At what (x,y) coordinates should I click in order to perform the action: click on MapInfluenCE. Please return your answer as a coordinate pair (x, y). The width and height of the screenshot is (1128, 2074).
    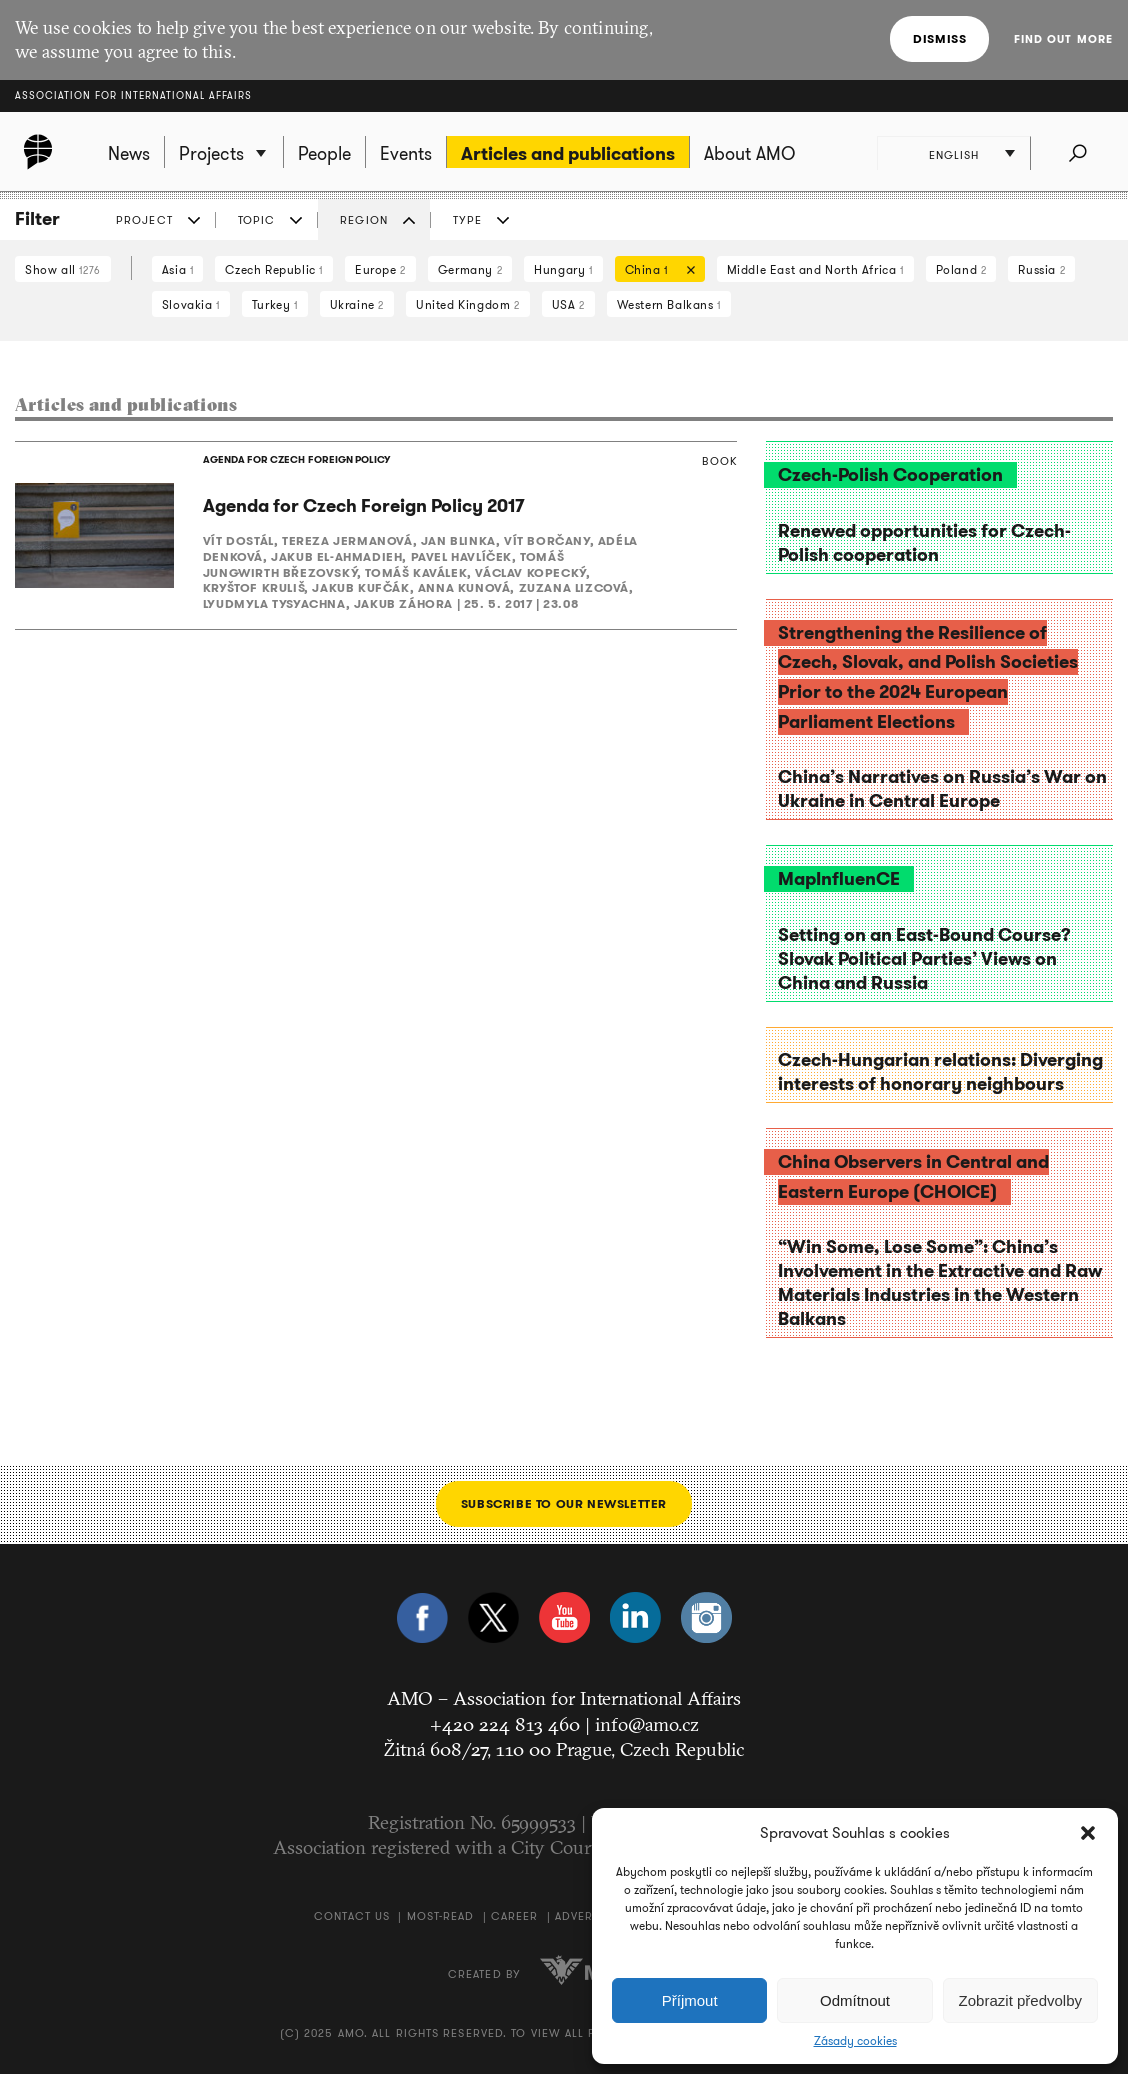
    Looking at the image, I should click on (839, 879).